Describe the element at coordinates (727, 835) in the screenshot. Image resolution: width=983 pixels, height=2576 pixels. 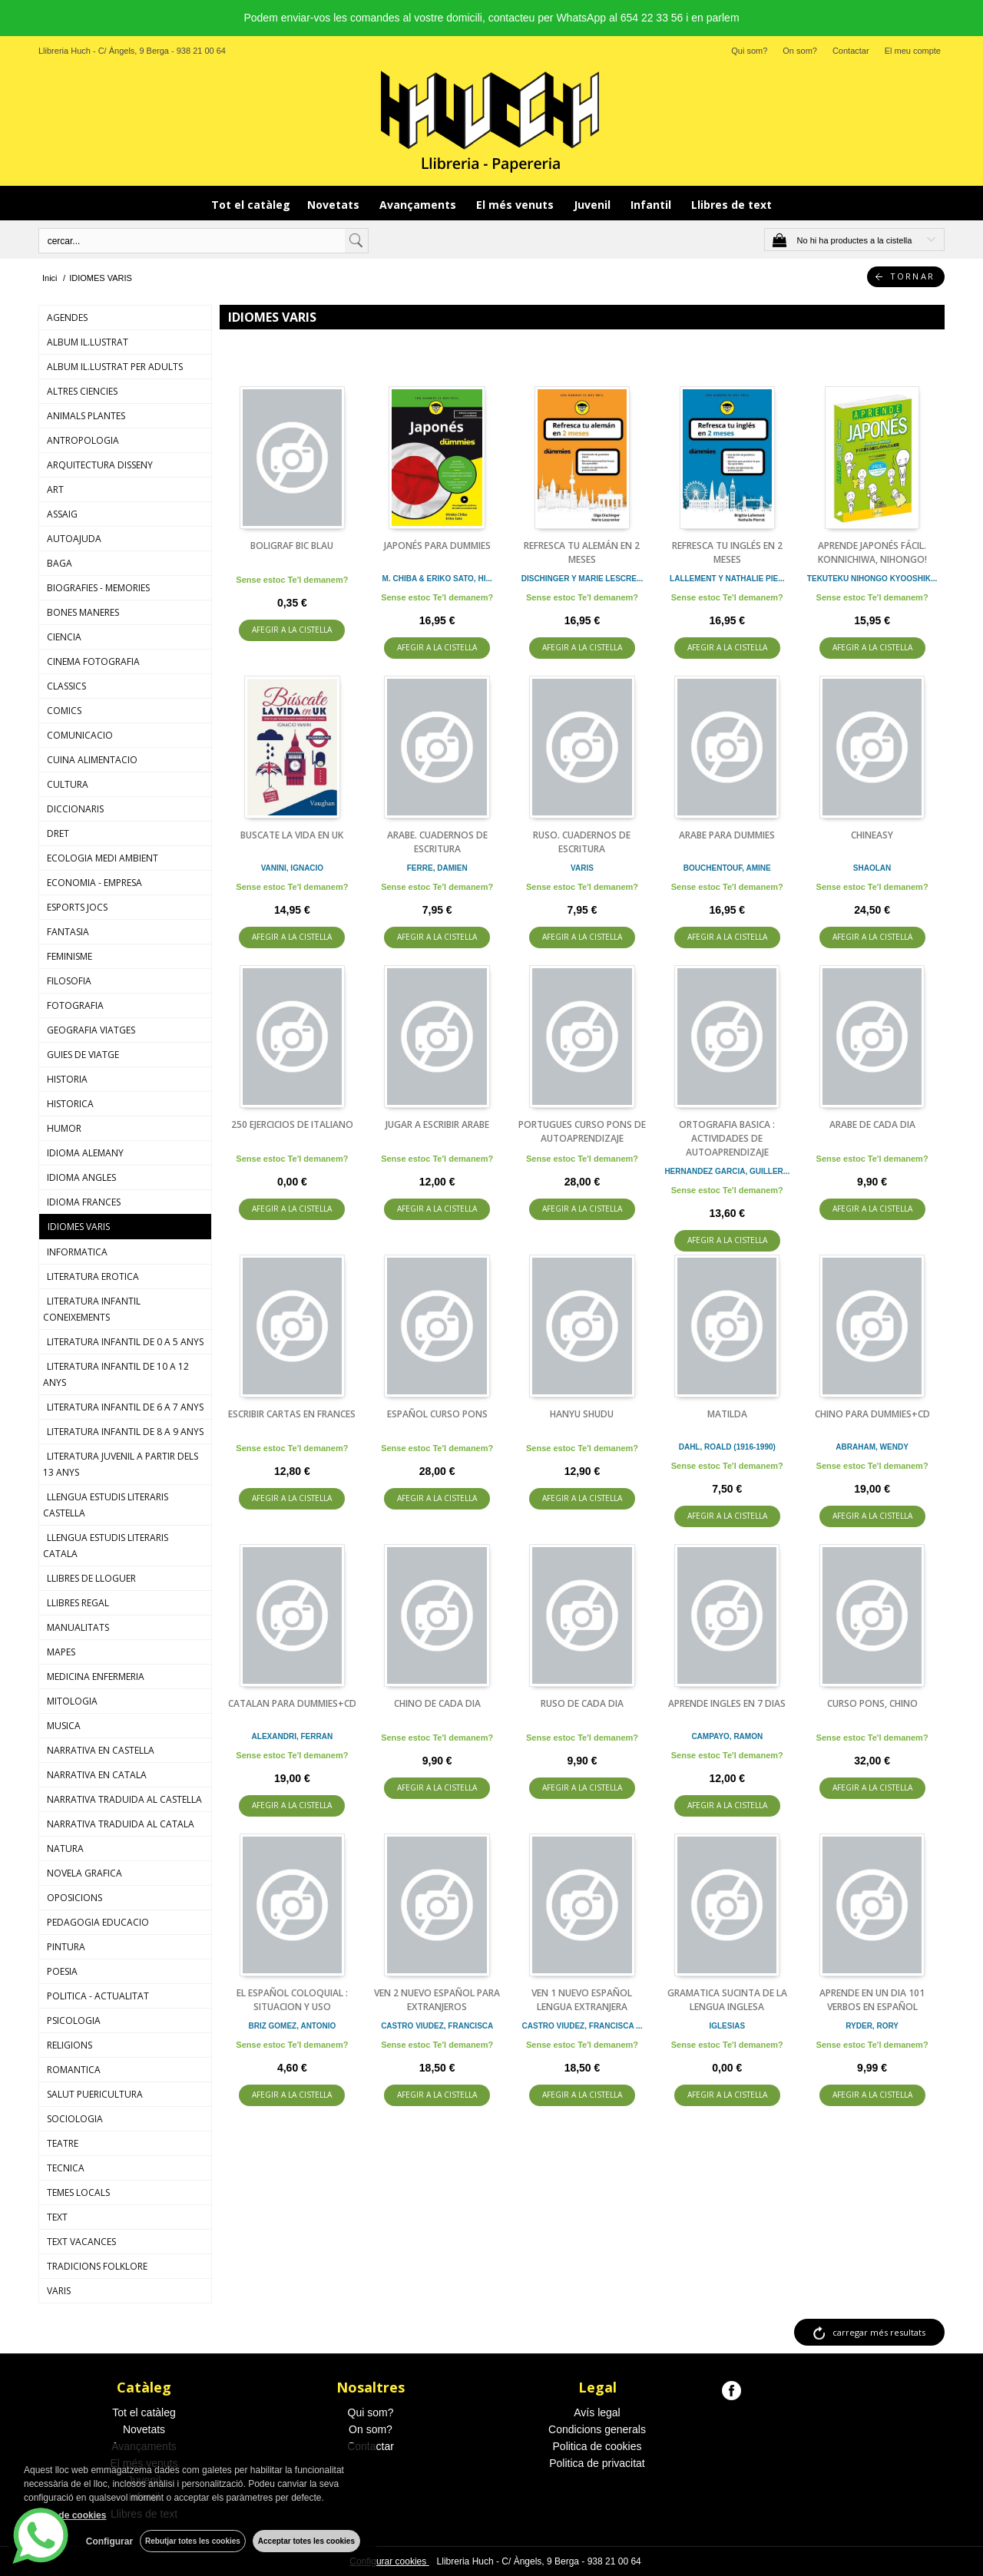
I see `ARABE PARA DUMMIES` at that location.